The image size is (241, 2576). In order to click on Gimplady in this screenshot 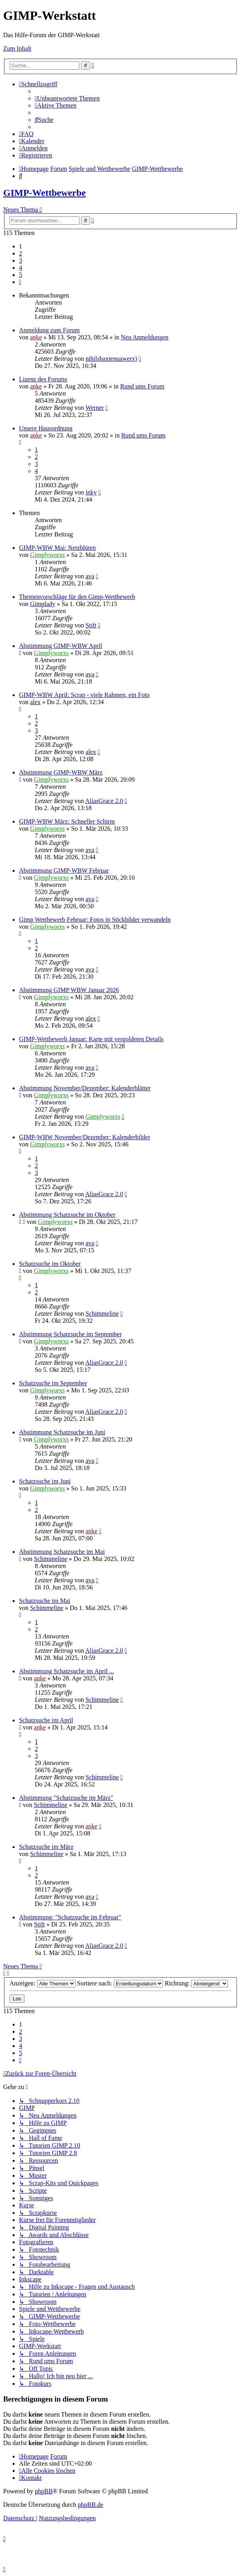, I will do `click(42, 603)`.